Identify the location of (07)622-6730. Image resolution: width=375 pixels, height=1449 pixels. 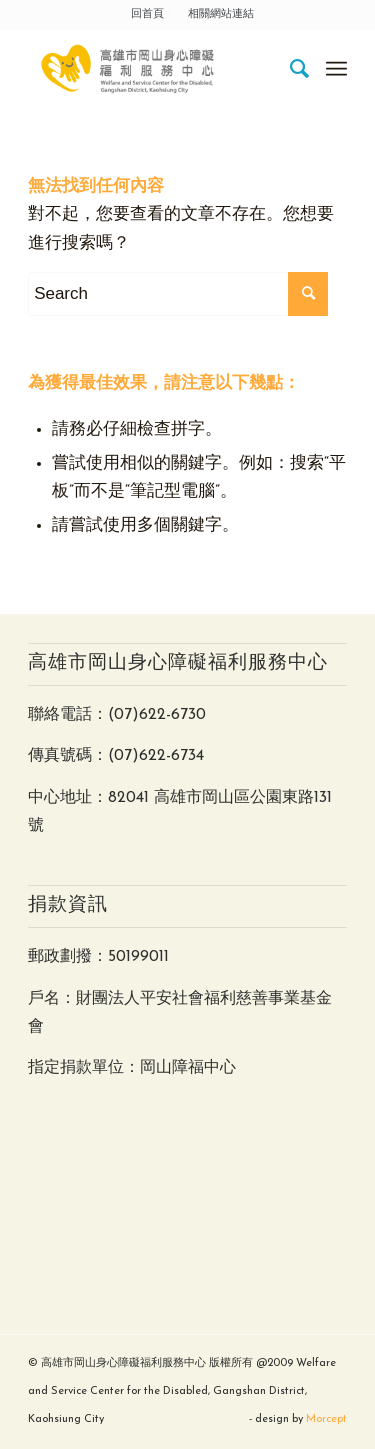
(157, 715).